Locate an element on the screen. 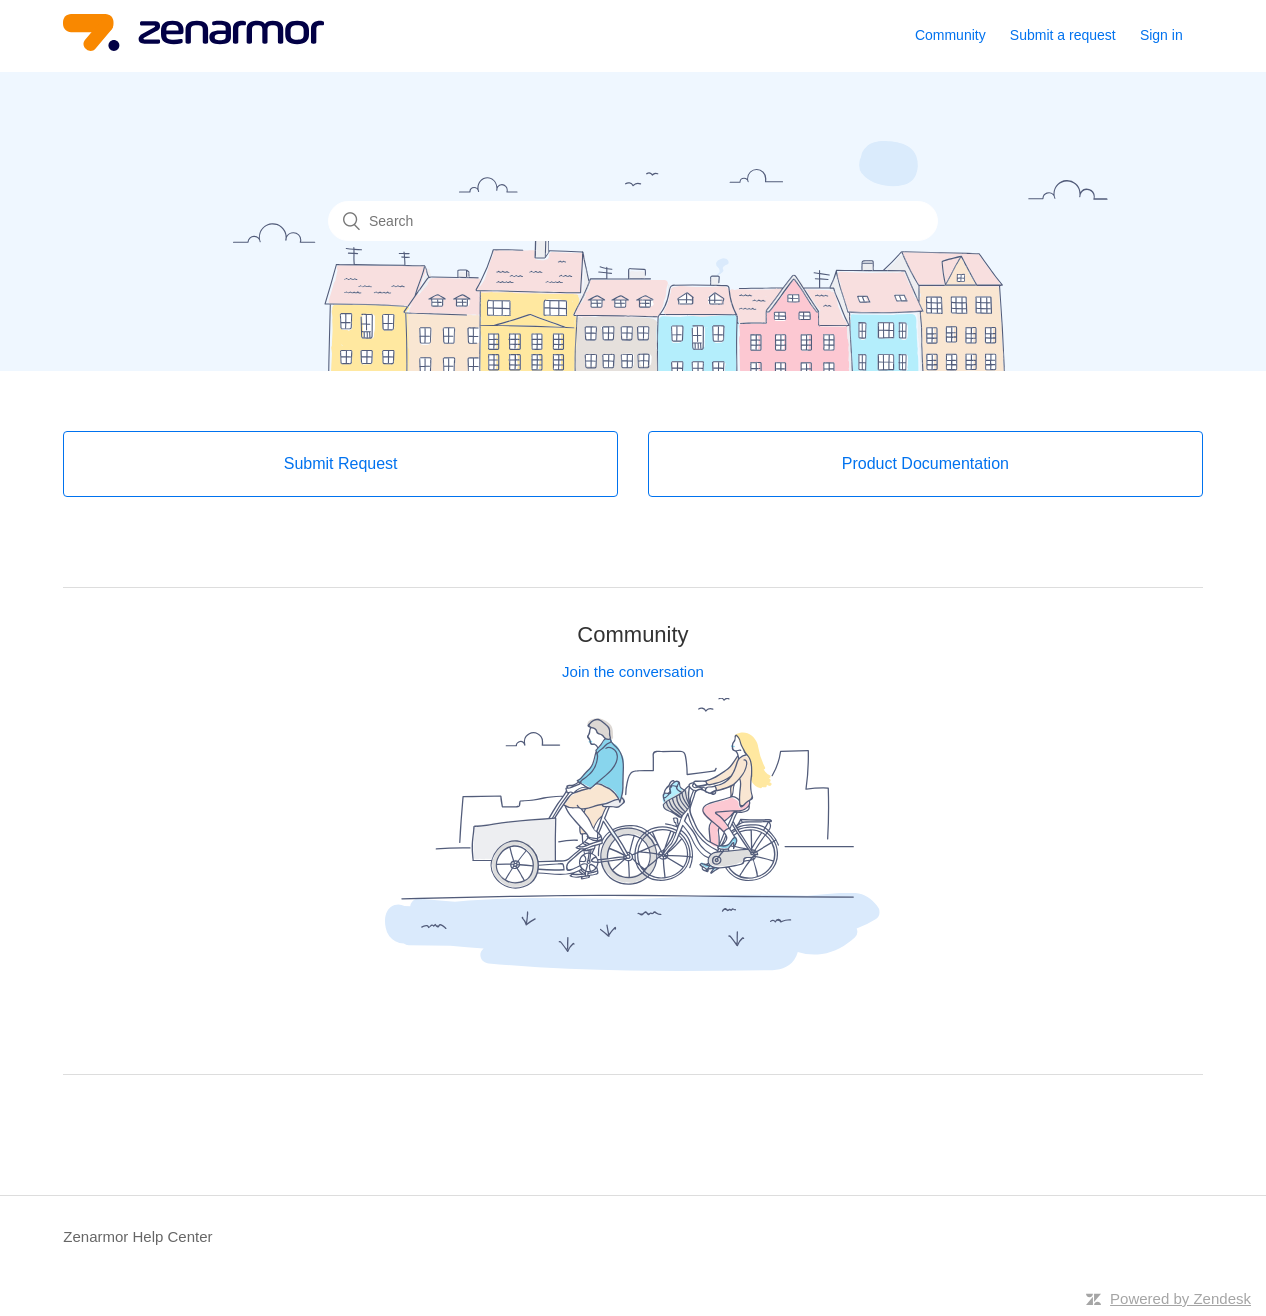  Community is located at coordinates (950, 35).